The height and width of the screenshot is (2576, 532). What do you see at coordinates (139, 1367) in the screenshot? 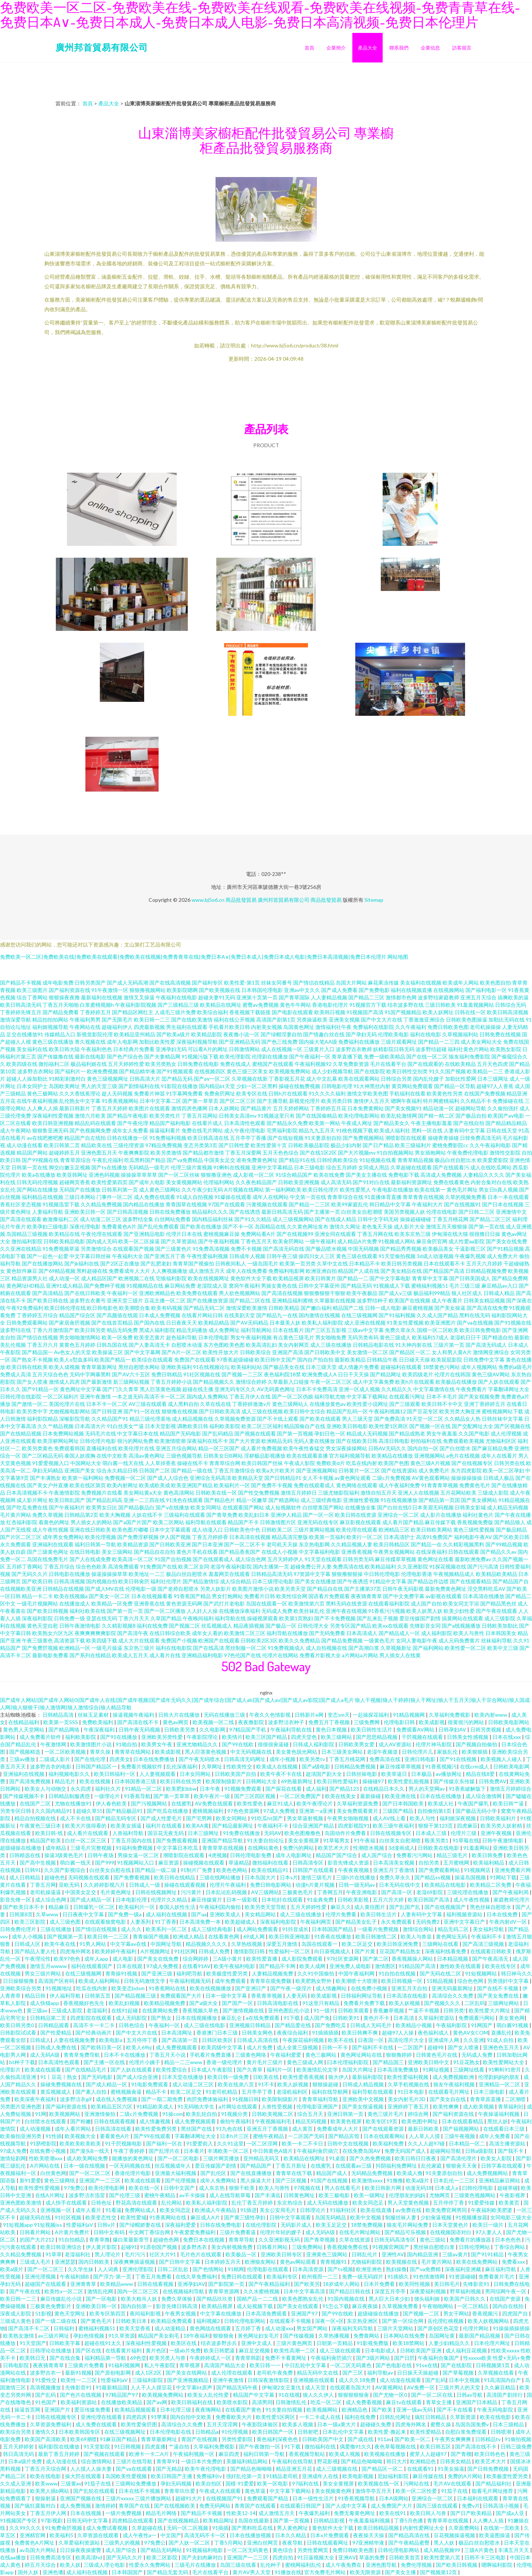
I see `黑丝自慰喷水网站` at bounding box center [139, 1367].